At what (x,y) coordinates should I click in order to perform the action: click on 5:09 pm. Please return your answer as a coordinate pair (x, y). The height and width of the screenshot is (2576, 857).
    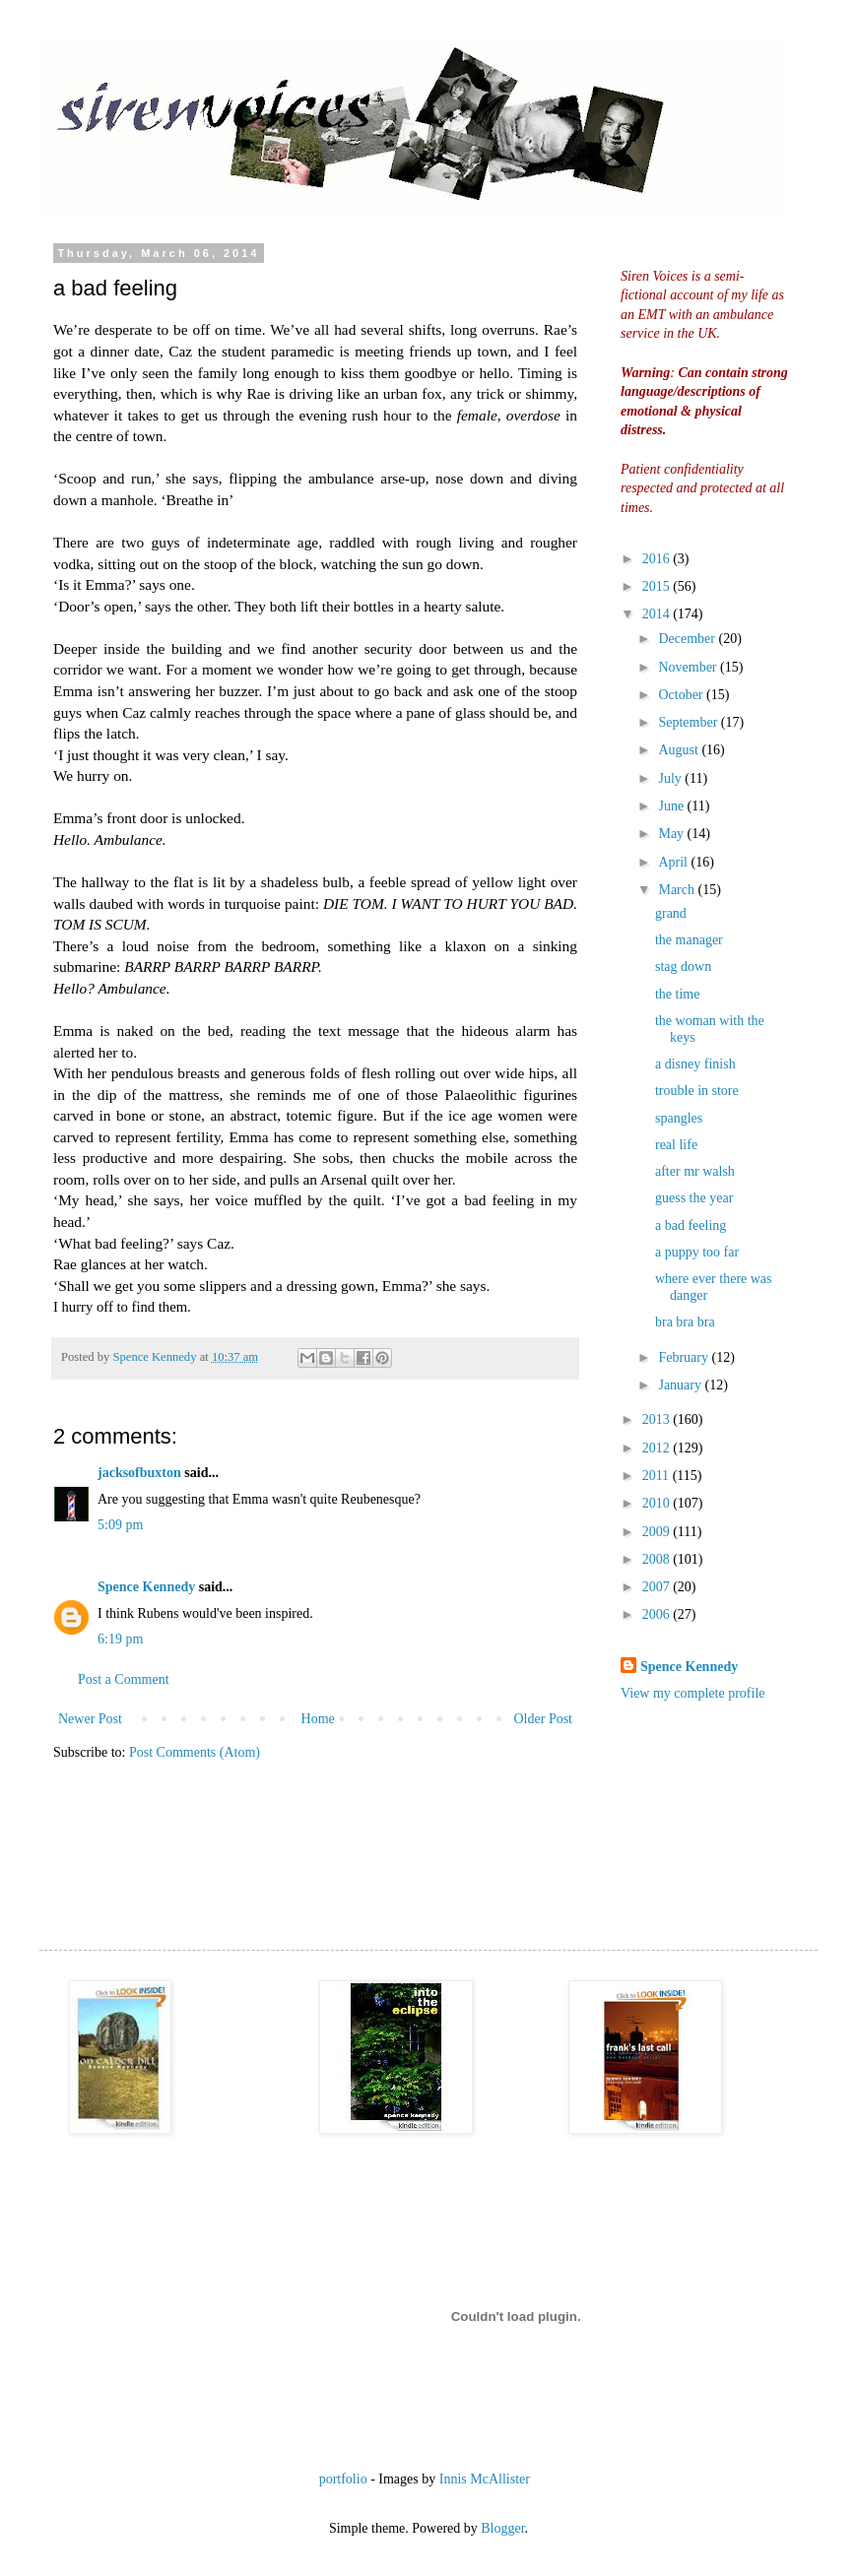
    Looking at the image, I should click on (120, 1524).